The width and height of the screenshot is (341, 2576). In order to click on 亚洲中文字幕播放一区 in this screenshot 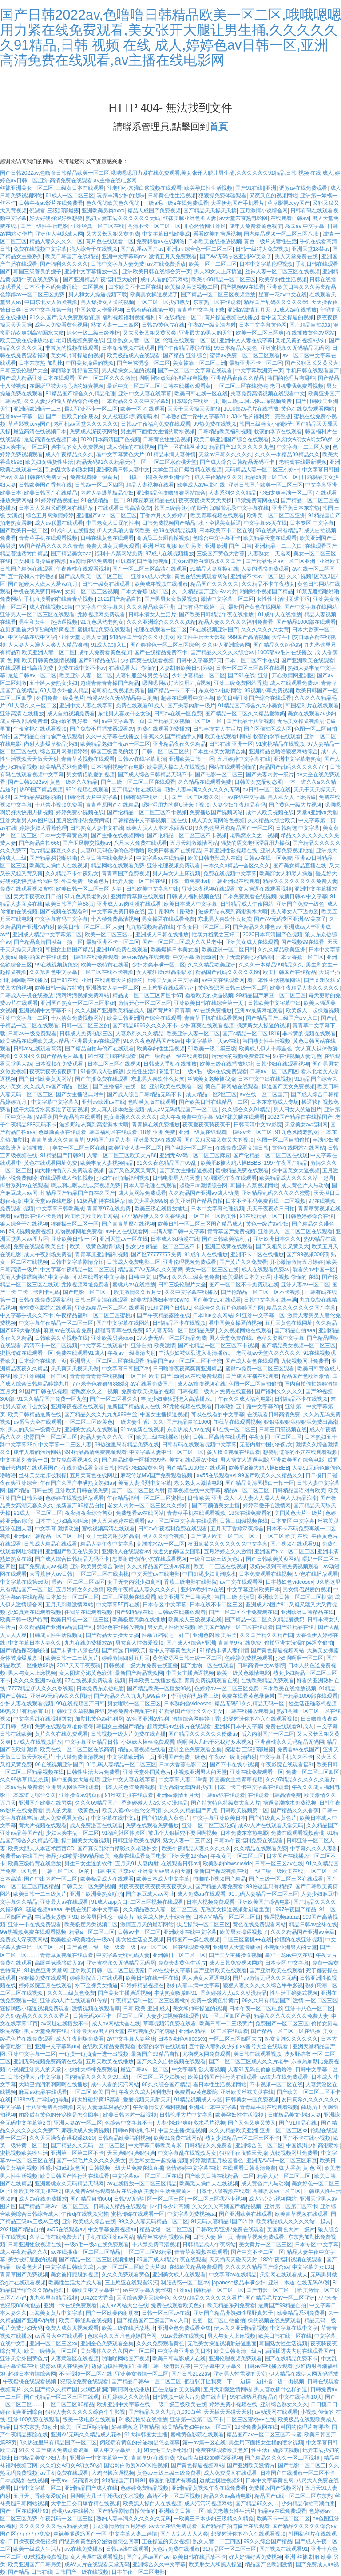, I will do `click(91, 271)`.